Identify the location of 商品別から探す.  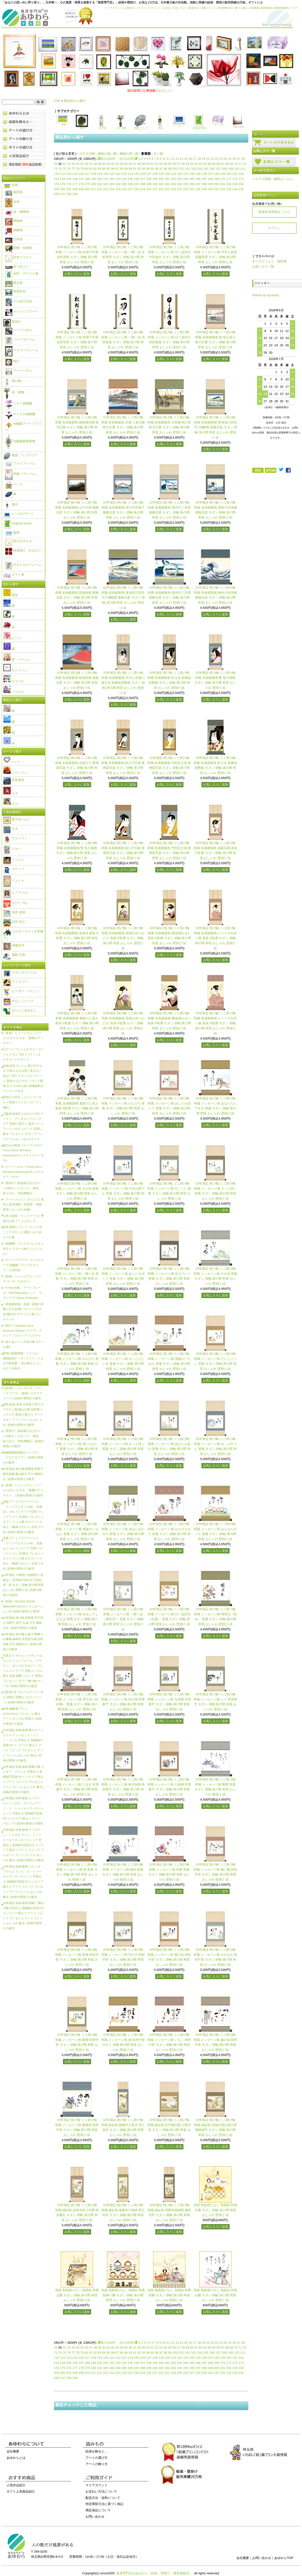
(75, 101).